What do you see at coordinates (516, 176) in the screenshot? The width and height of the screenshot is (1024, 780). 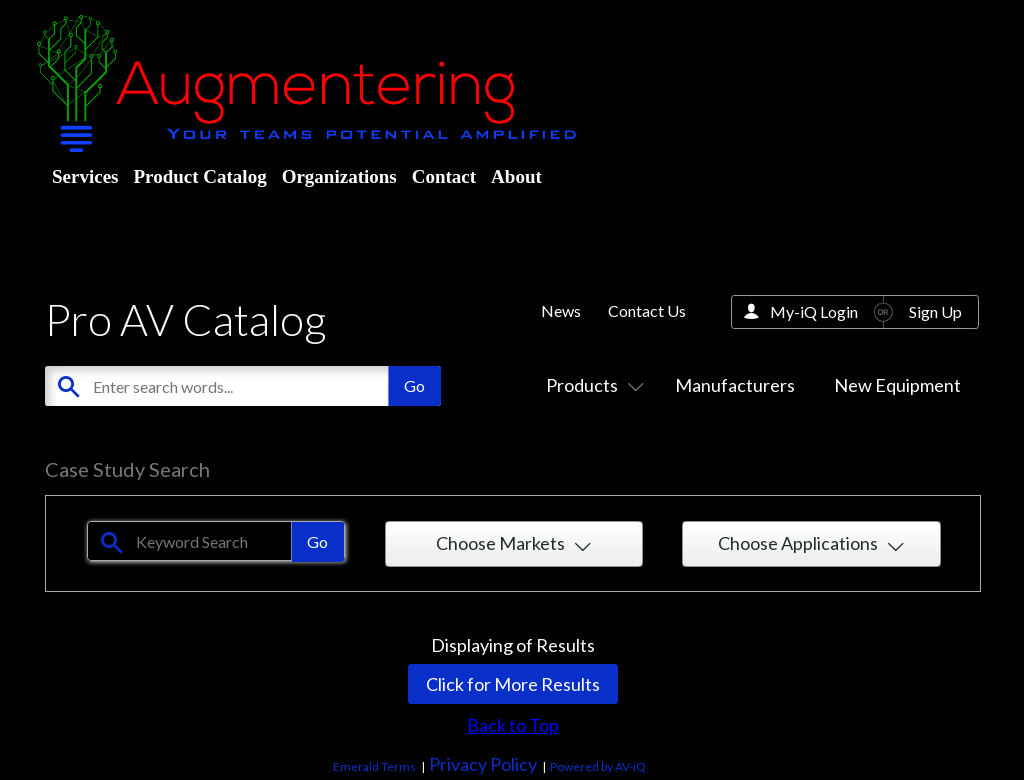 I see `About [menuitem]` at bounding box center [516, 176].